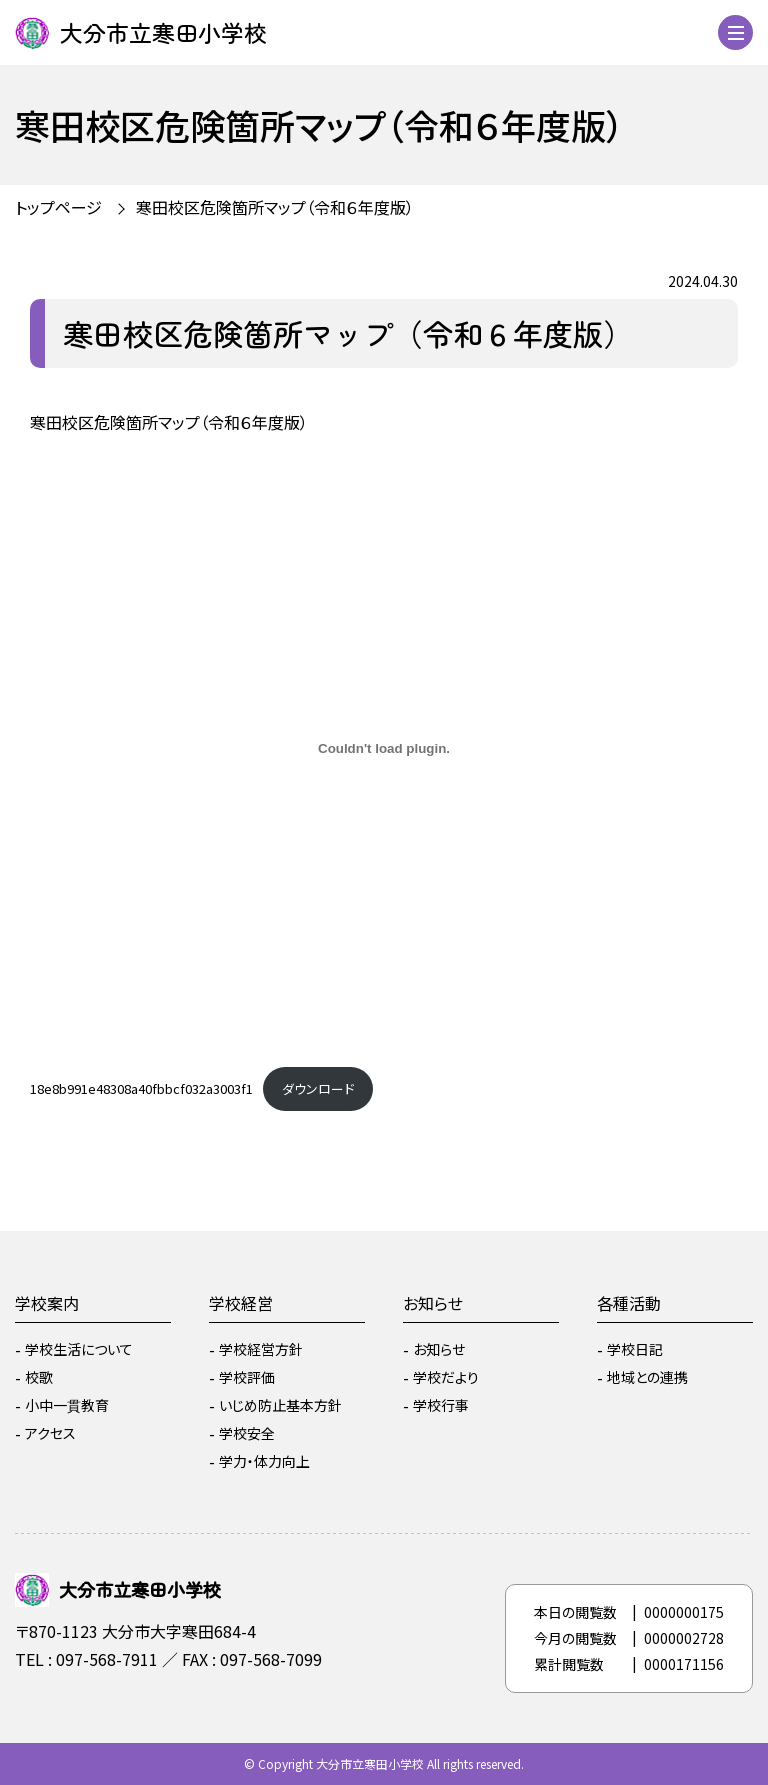  I want to click on 学校経営方針, so click(261, 1349).